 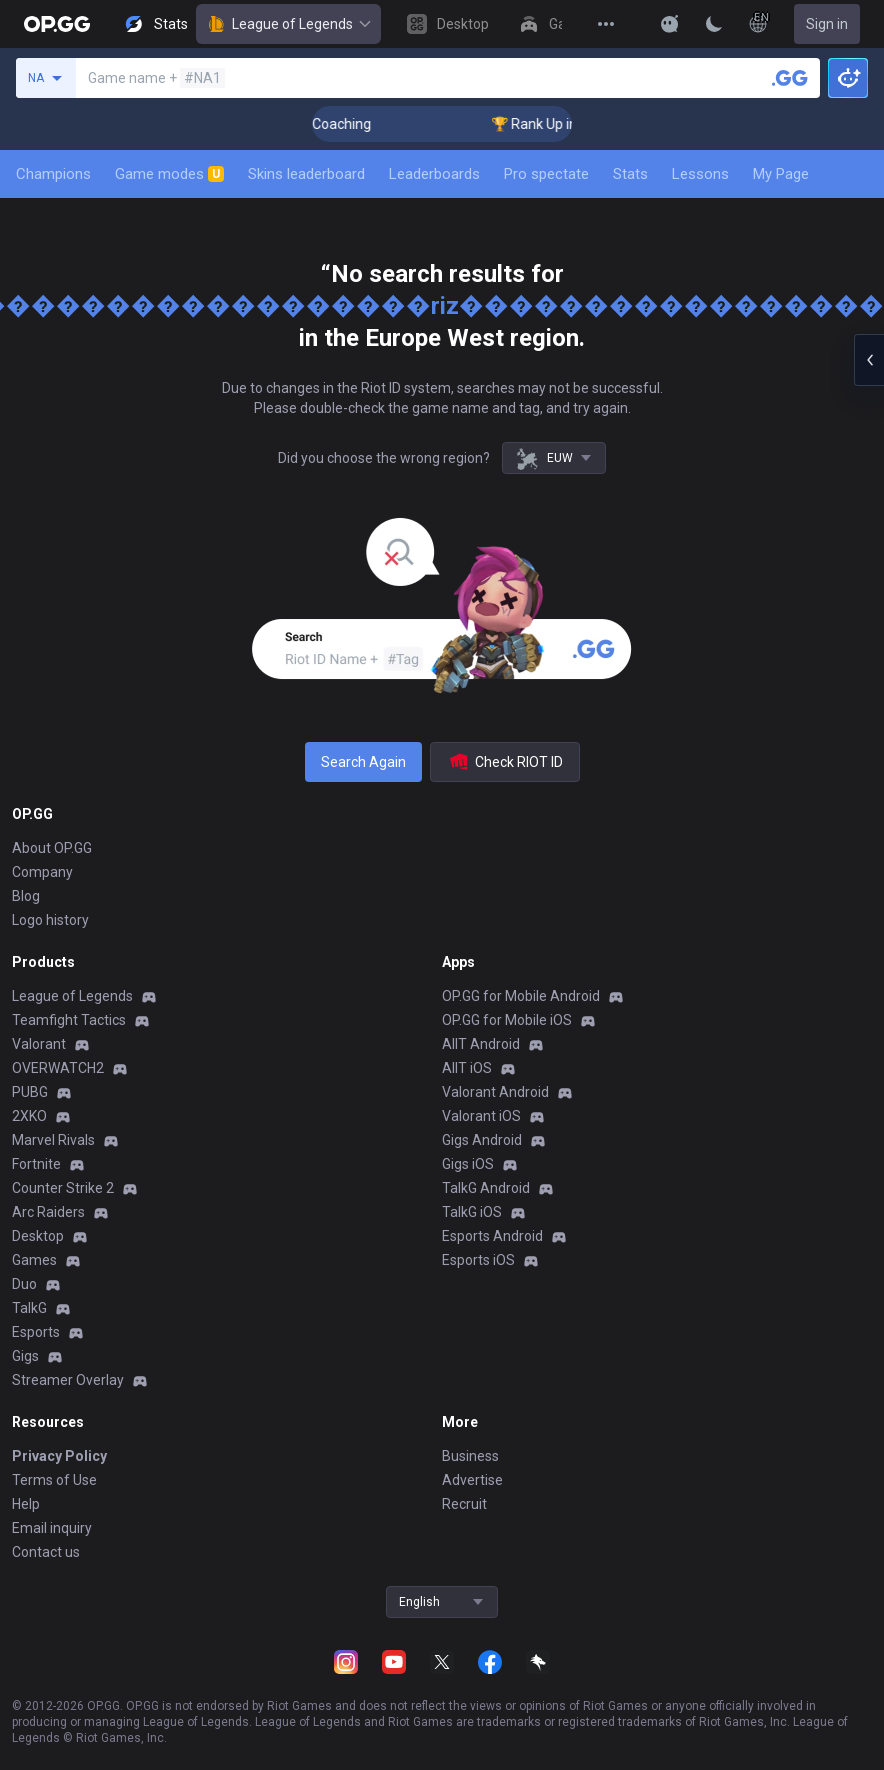 What do you see at coordinates (363, 762) in the screenshot?
I see `Search Again` at bounding box center [363, 762].